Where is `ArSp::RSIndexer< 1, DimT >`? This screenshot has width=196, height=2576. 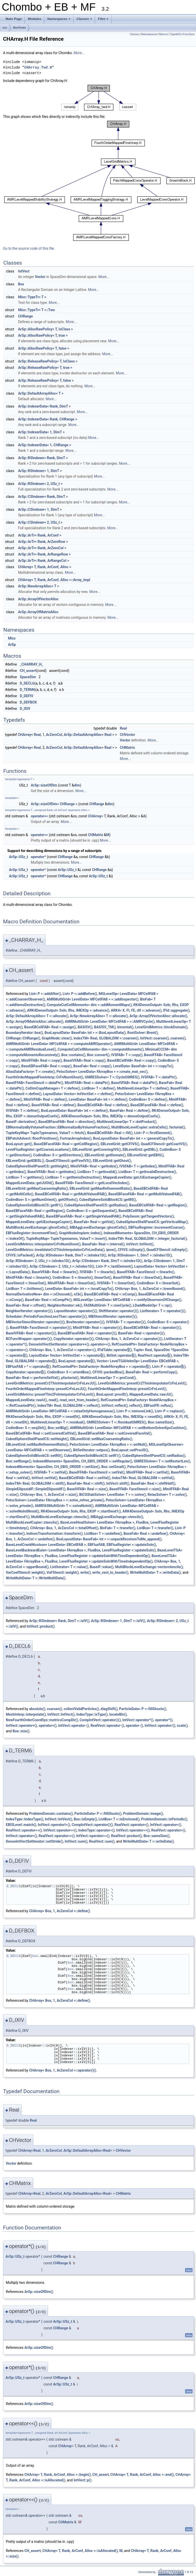 ArSp::RSIndexer< 1, DimT > is located at coordinates (40, 471).